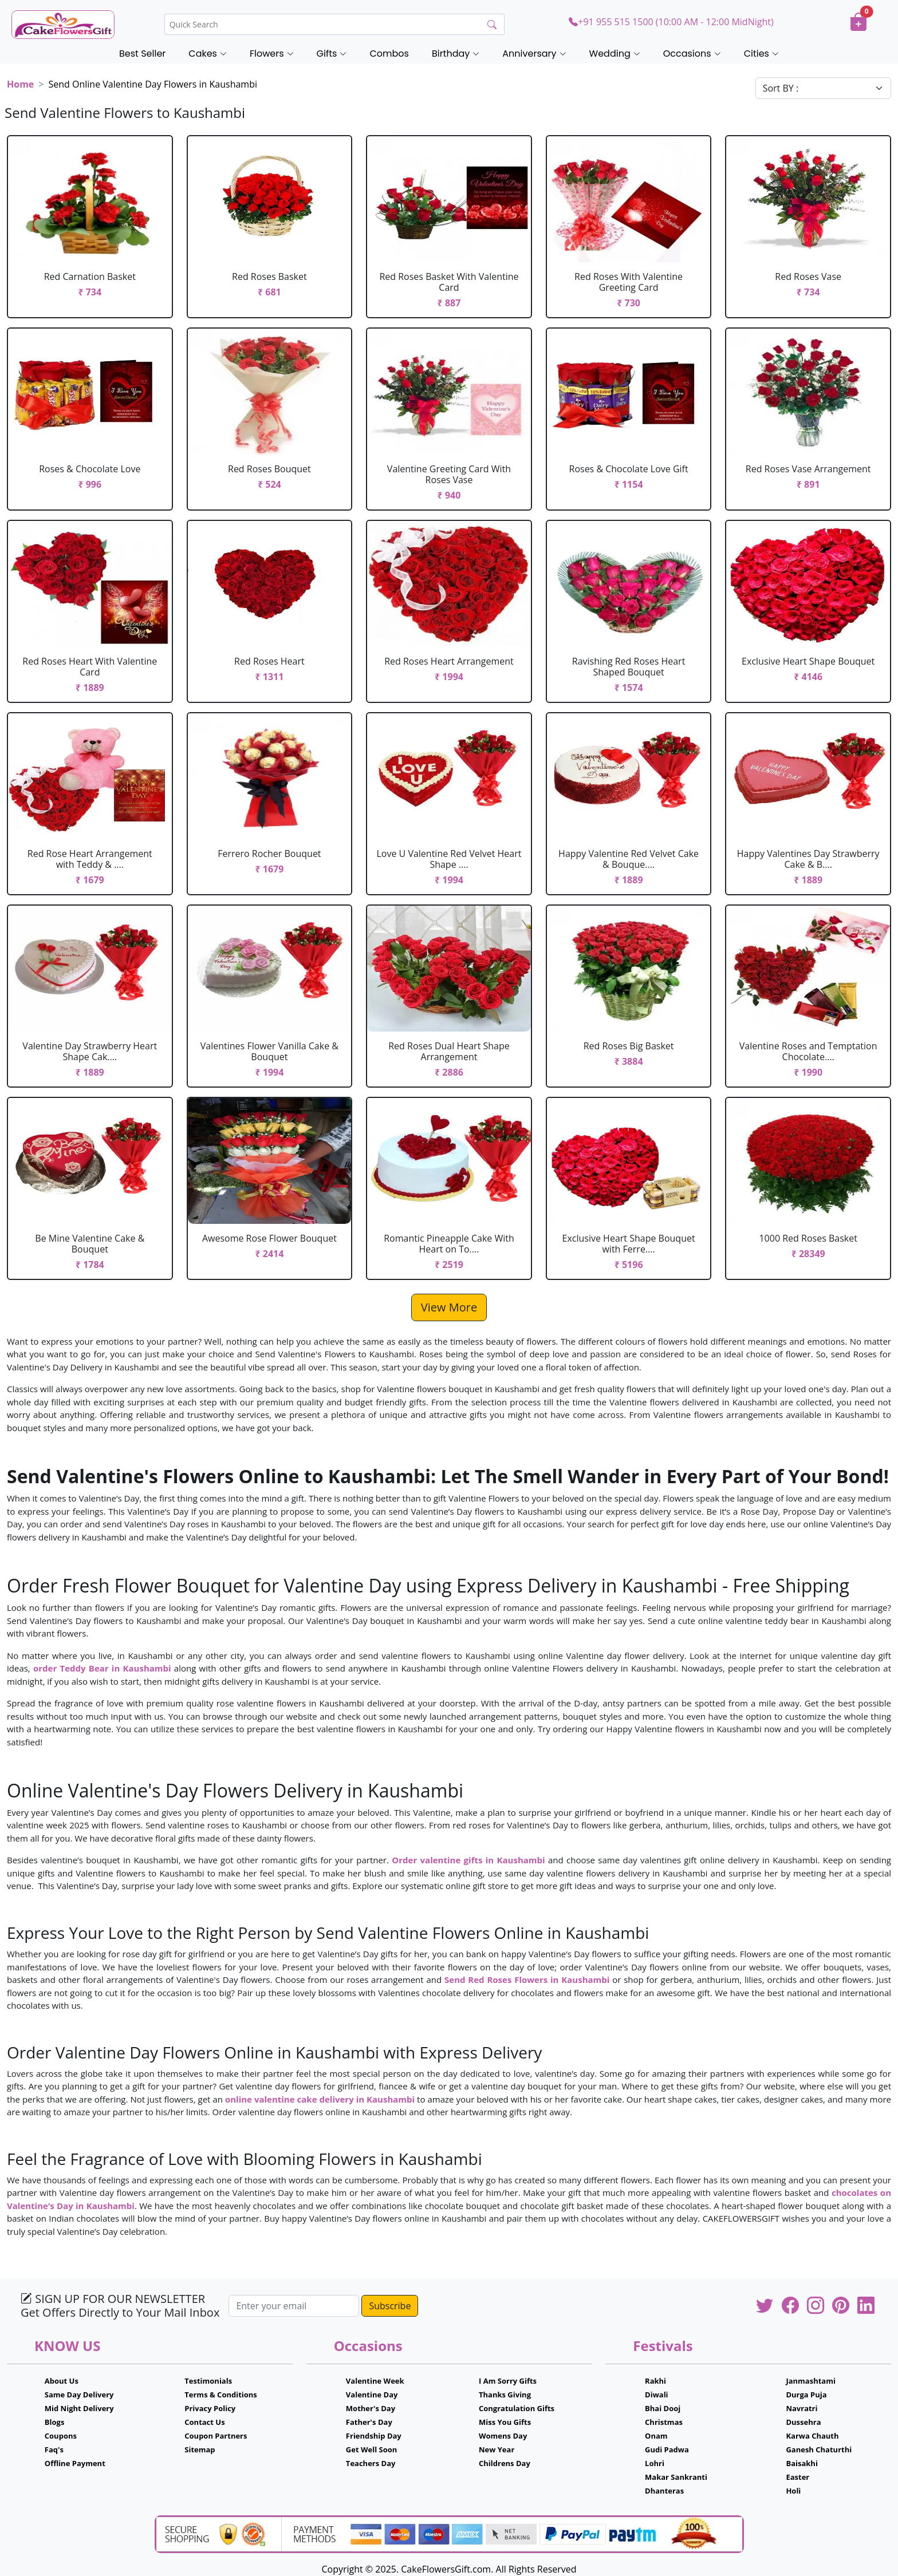 This screenshot has height=2576, width=898. I want to click on Lohri, so click(654, 2463).